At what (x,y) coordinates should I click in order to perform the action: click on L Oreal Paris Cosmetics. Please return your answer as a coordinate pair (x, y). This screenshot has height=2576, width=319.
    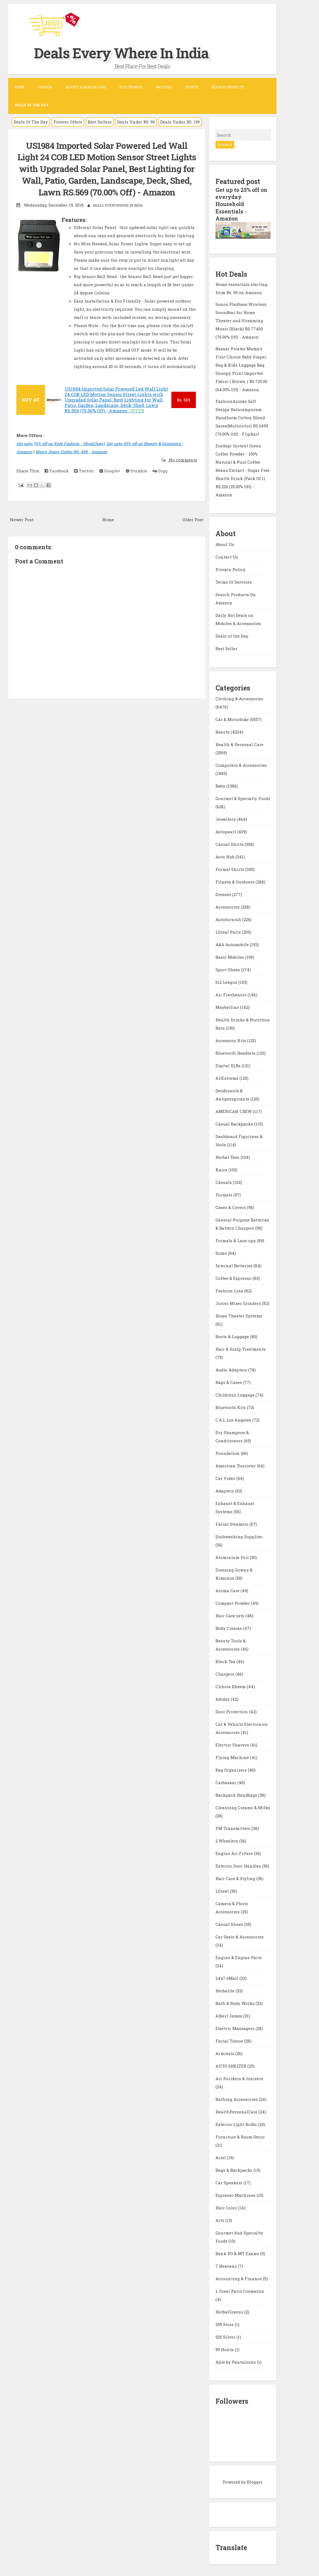
    Looking at the image, I should click on (239, 2290).